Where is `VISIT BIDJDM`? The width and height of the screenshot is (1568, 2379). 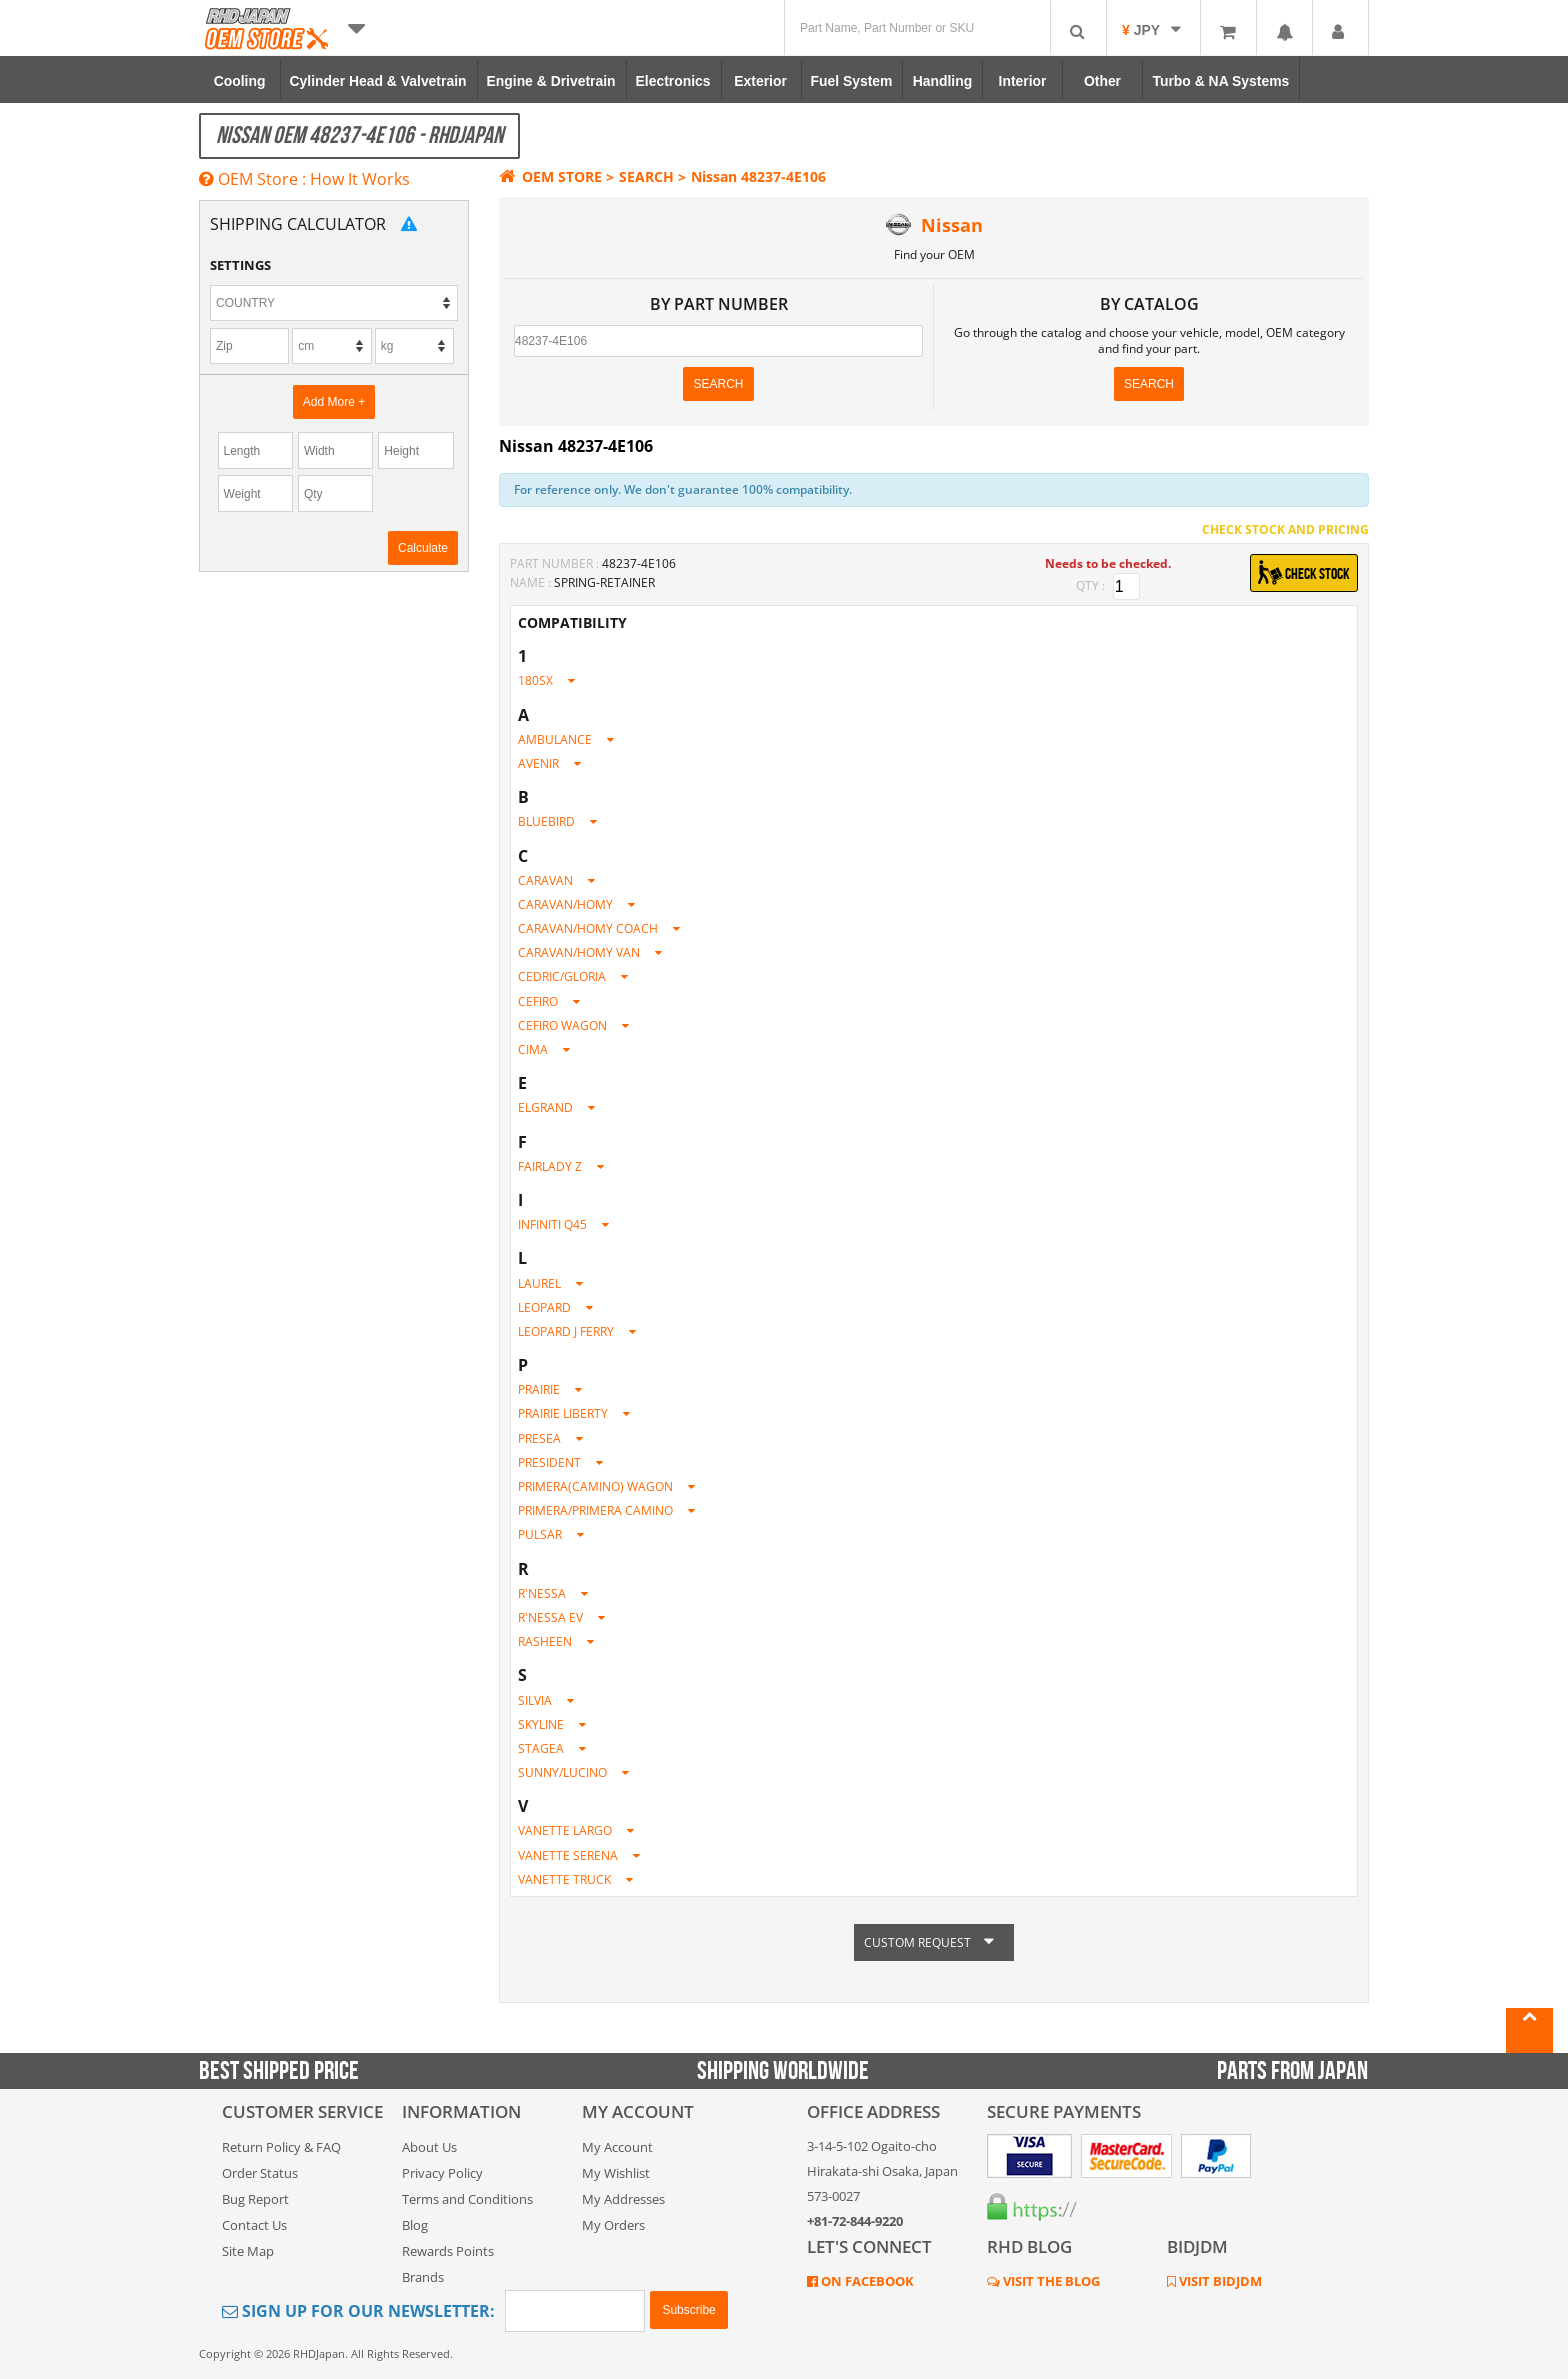
VISIT BIDJDM is located at coordinates (1219, 2281).